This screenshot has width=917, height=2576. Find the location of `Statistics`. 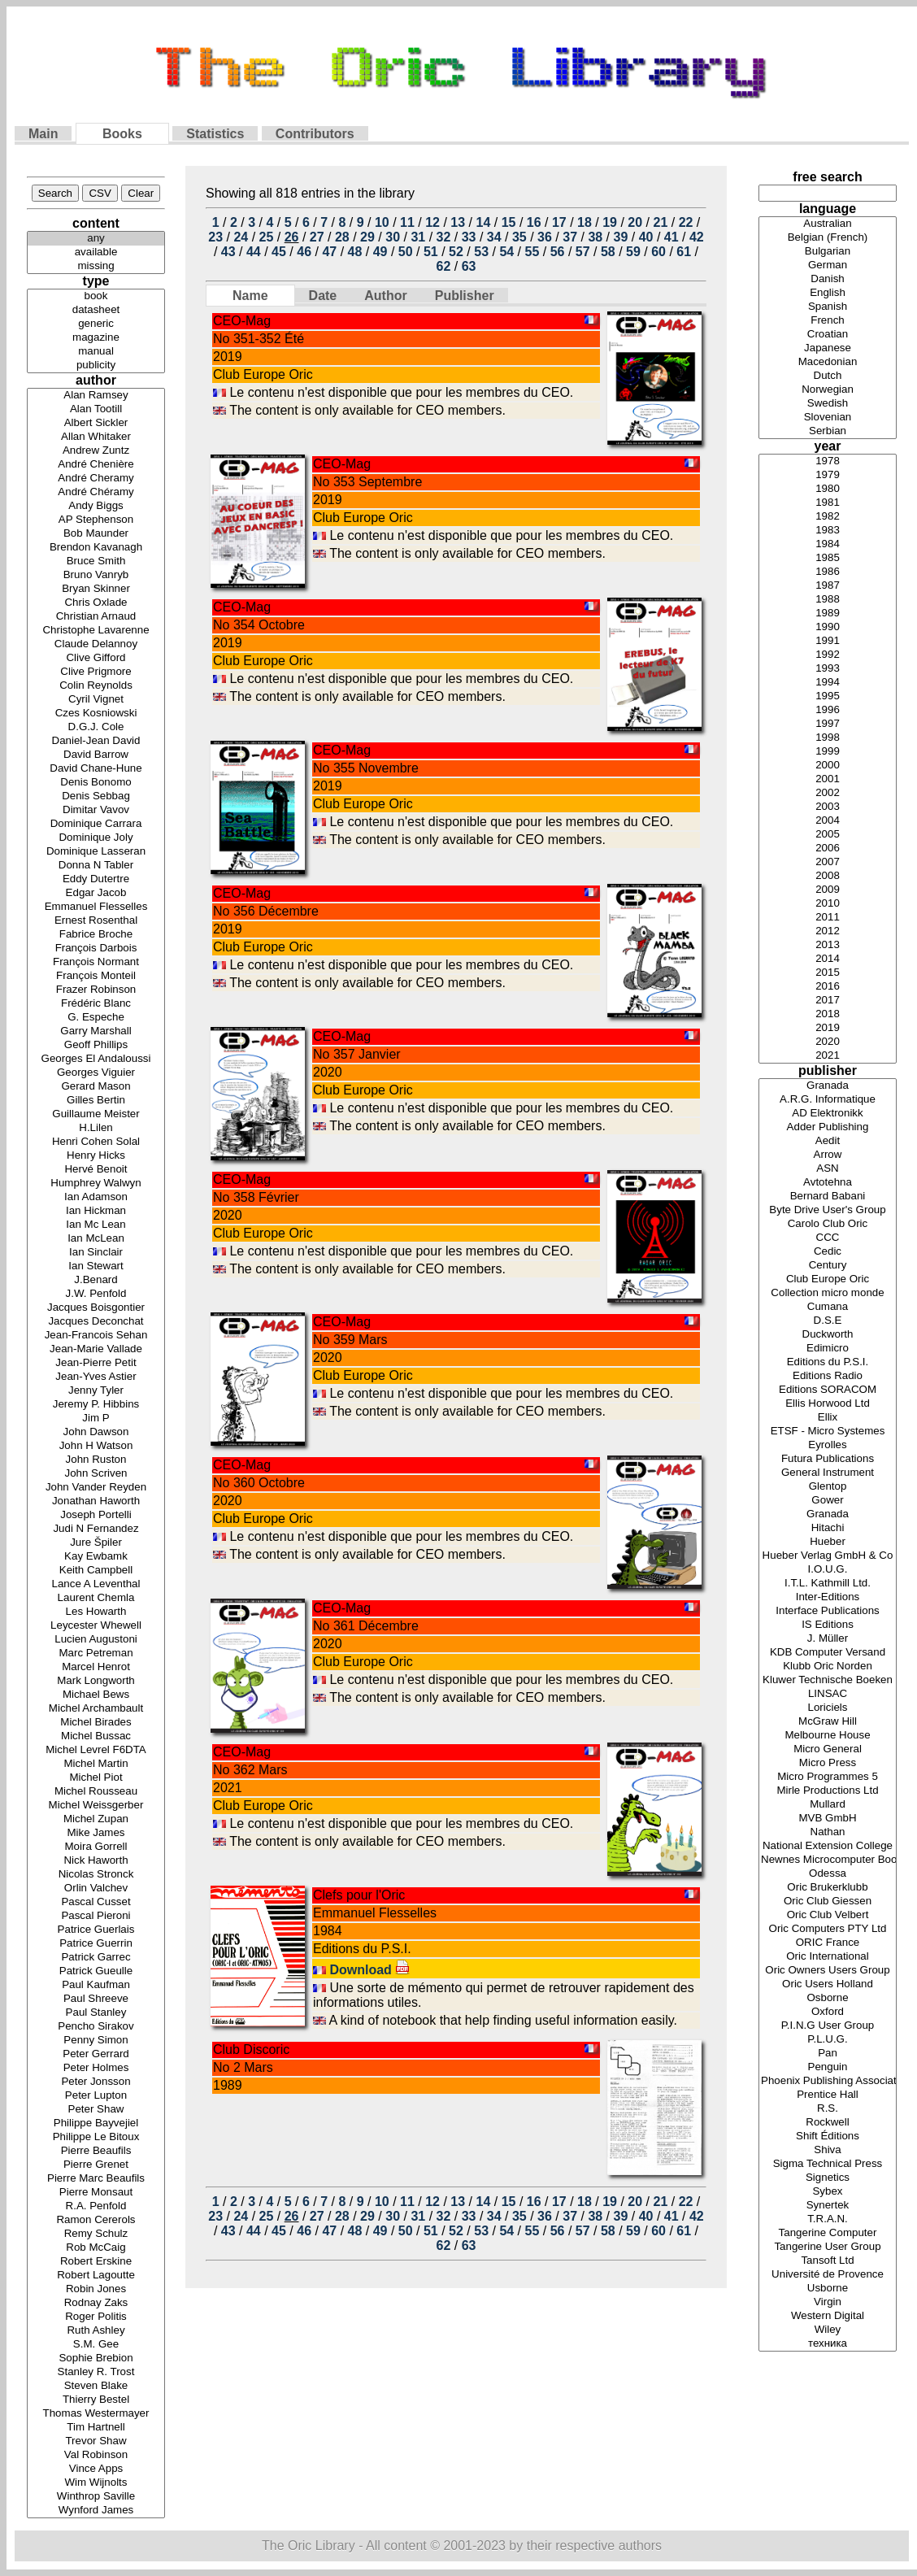

Statistics is located at coordinates (215, 134).